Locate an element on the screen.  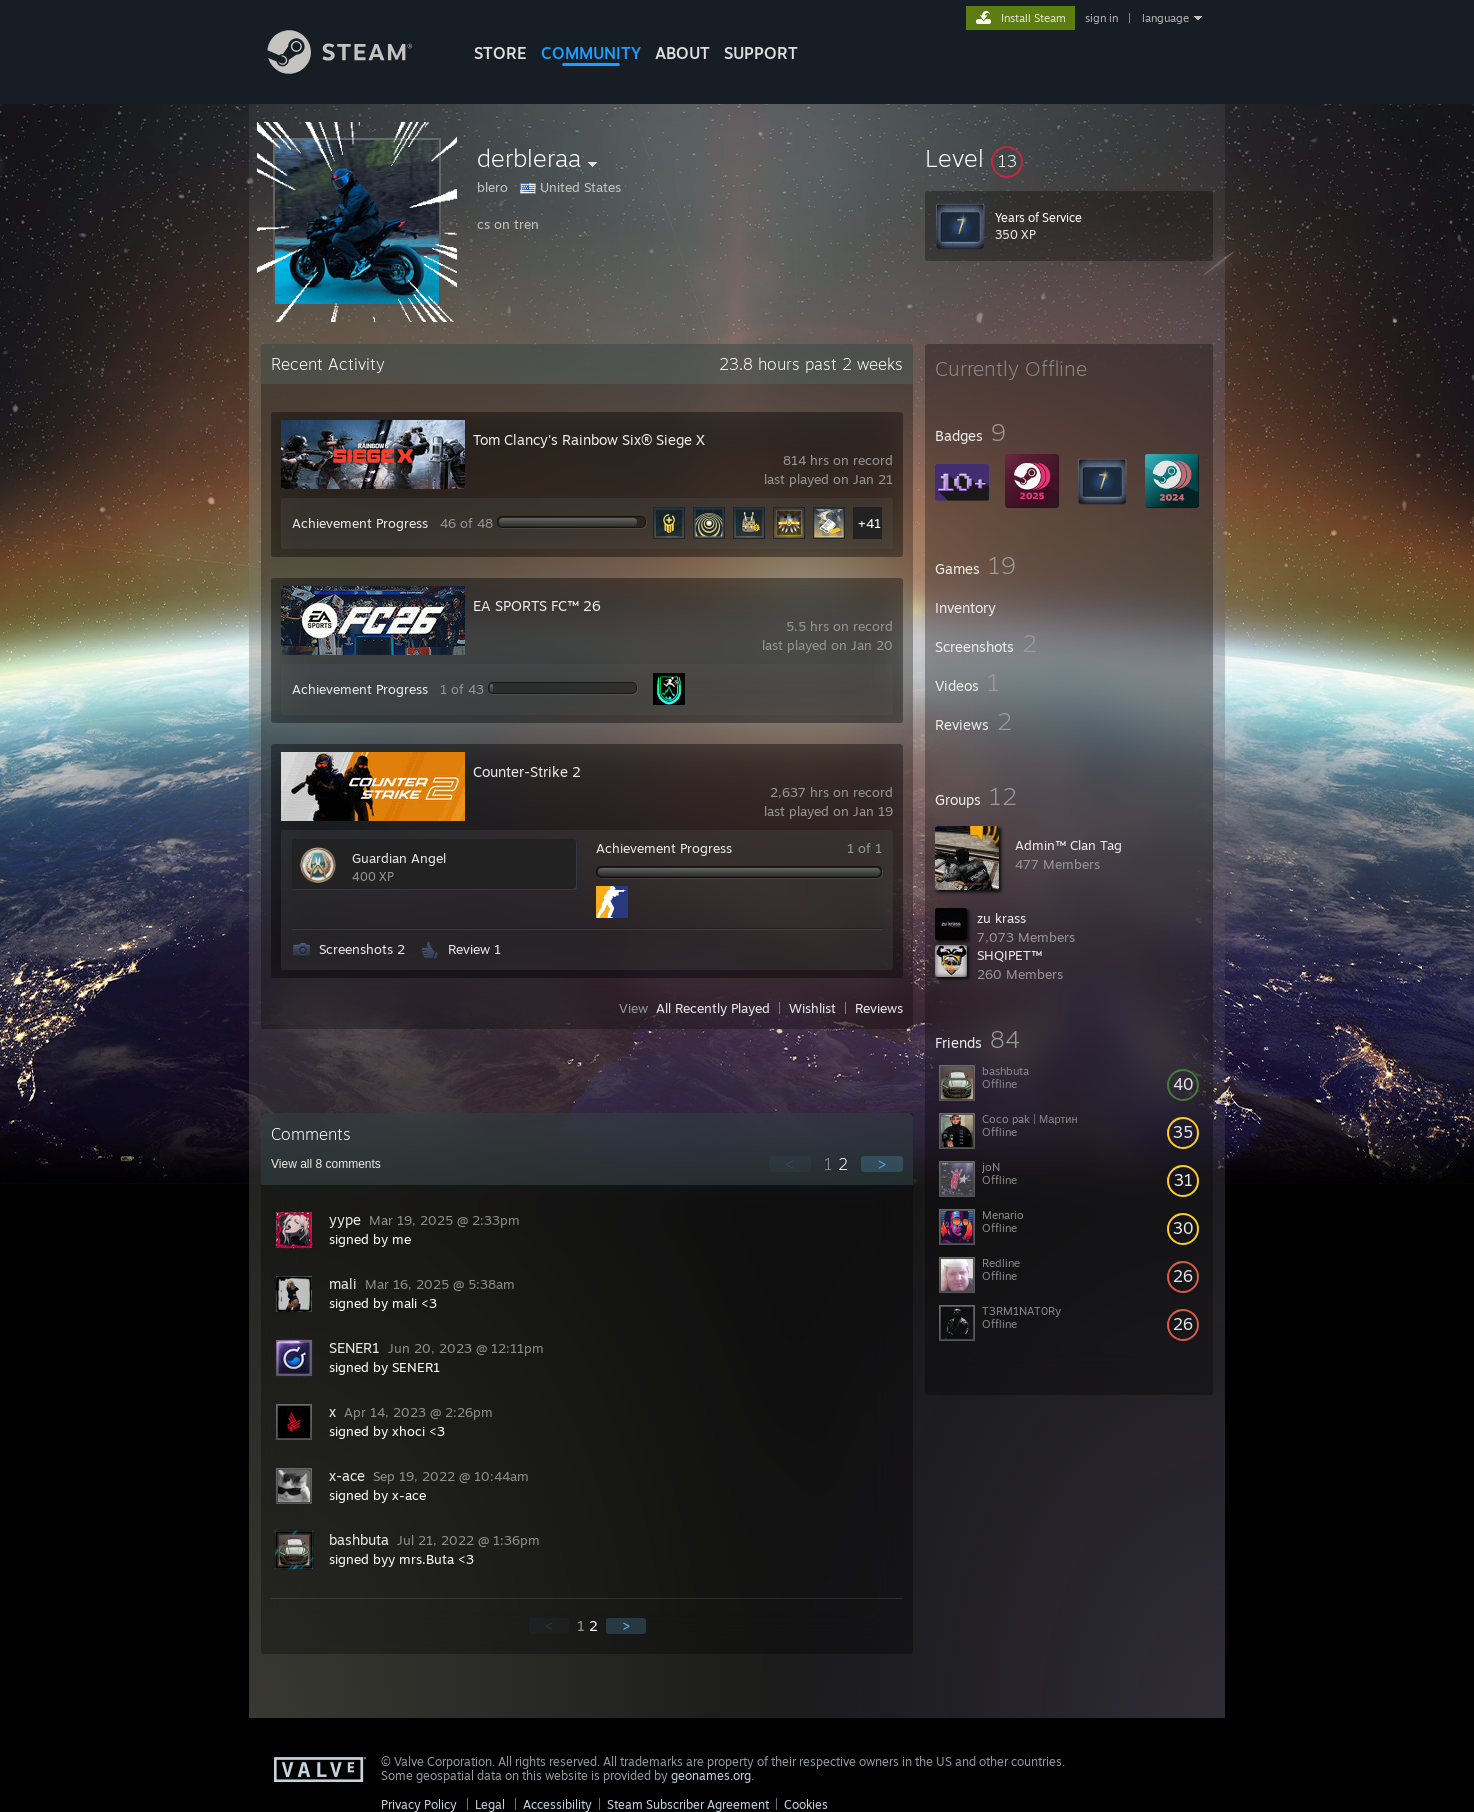
SHQIPET™ is located at coordinates (1009, 955).